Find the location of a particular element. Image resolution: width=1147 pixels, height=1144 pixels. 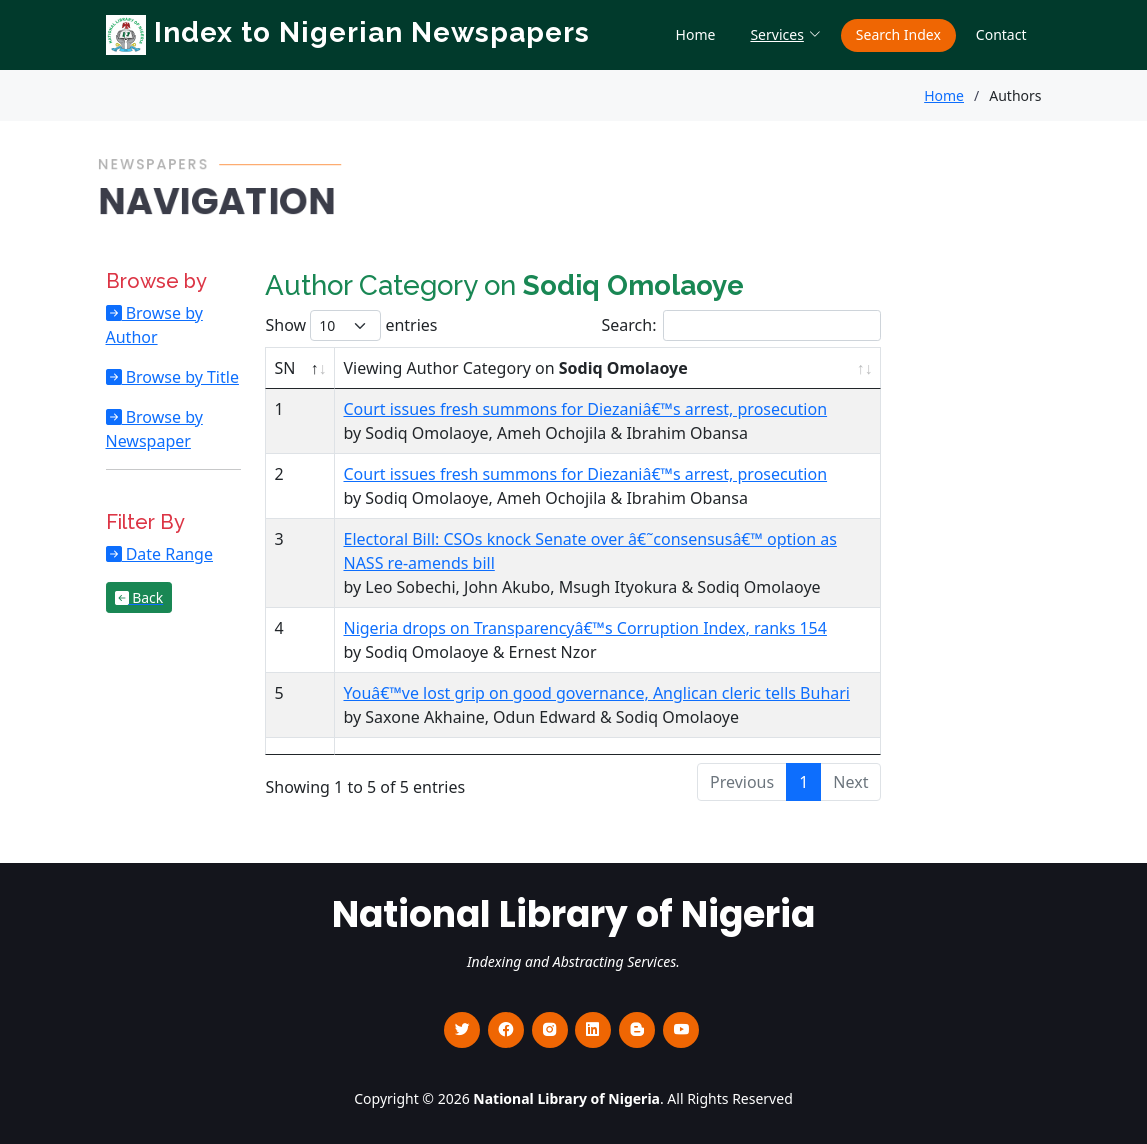

Browse by Title is located at coordinates (180, 377).